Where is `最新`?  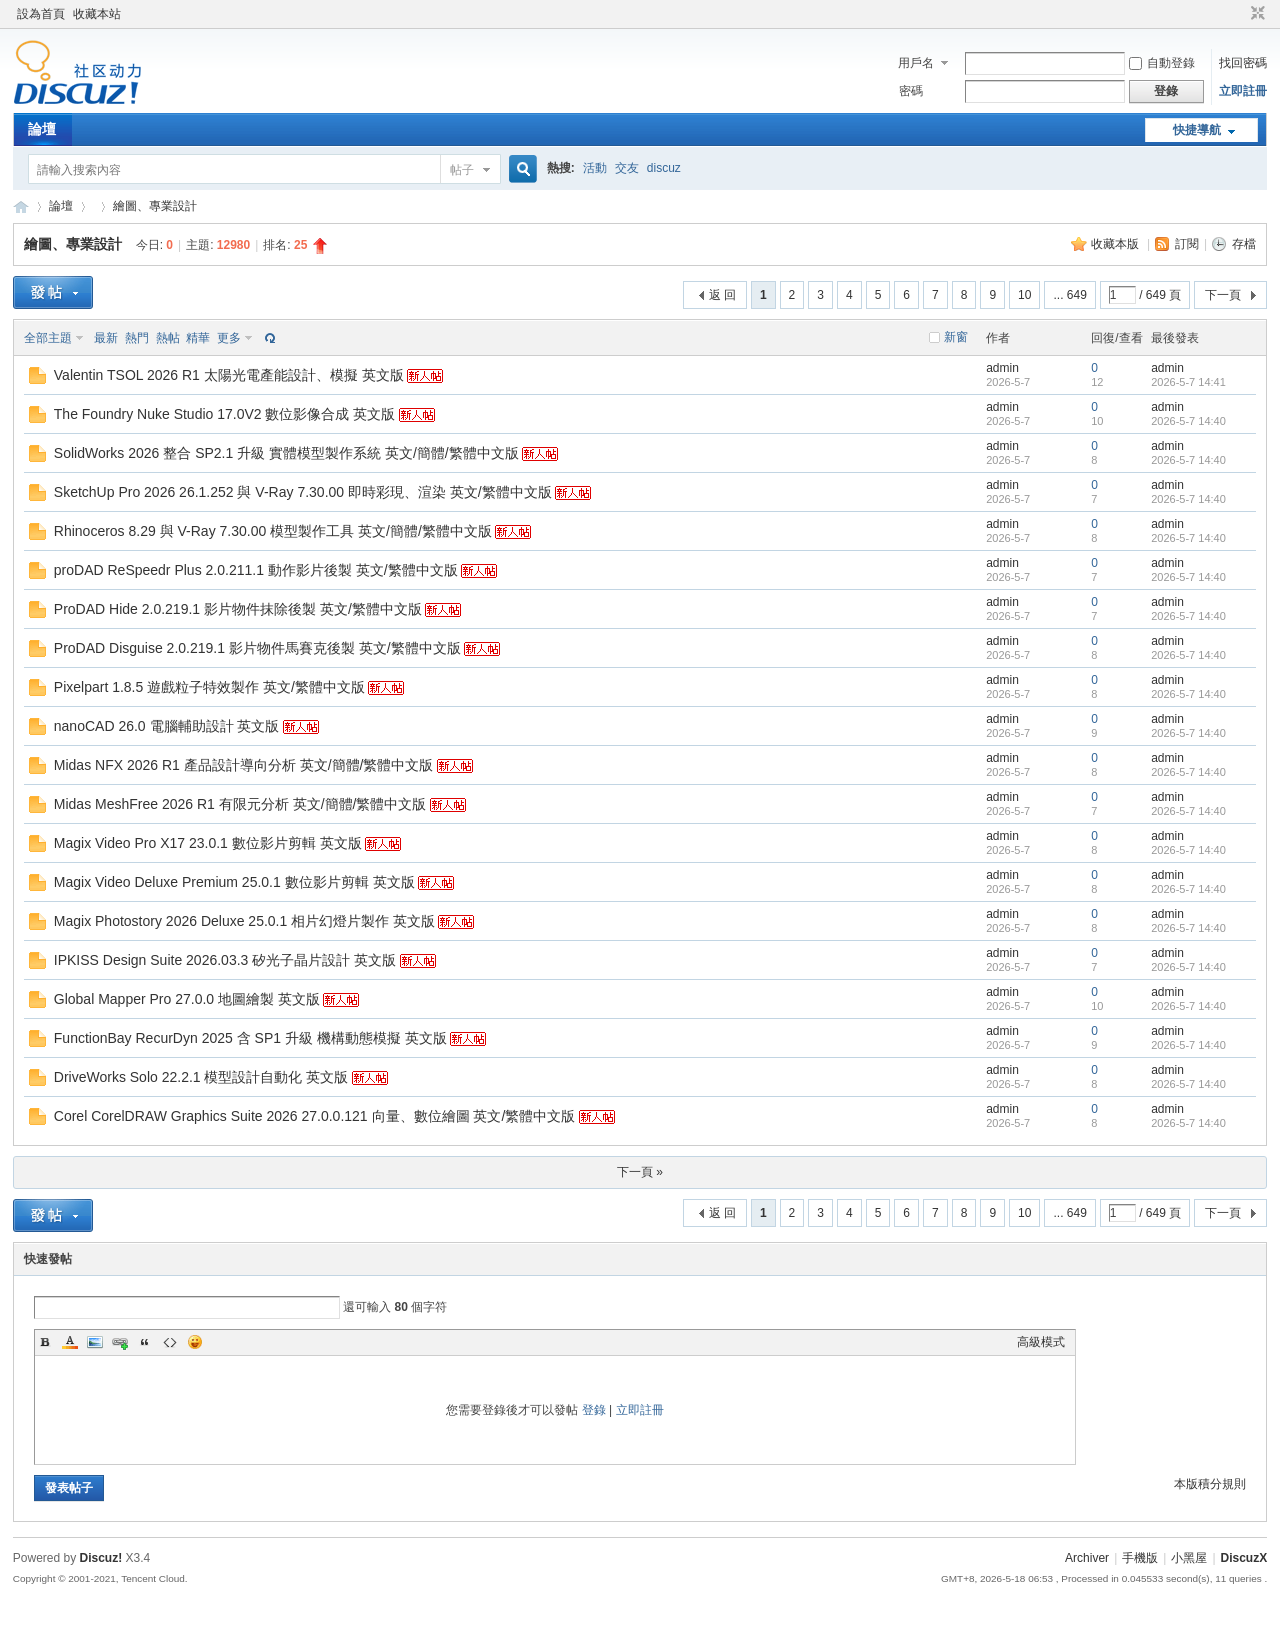 最新 is located at coordinates (106, 338).